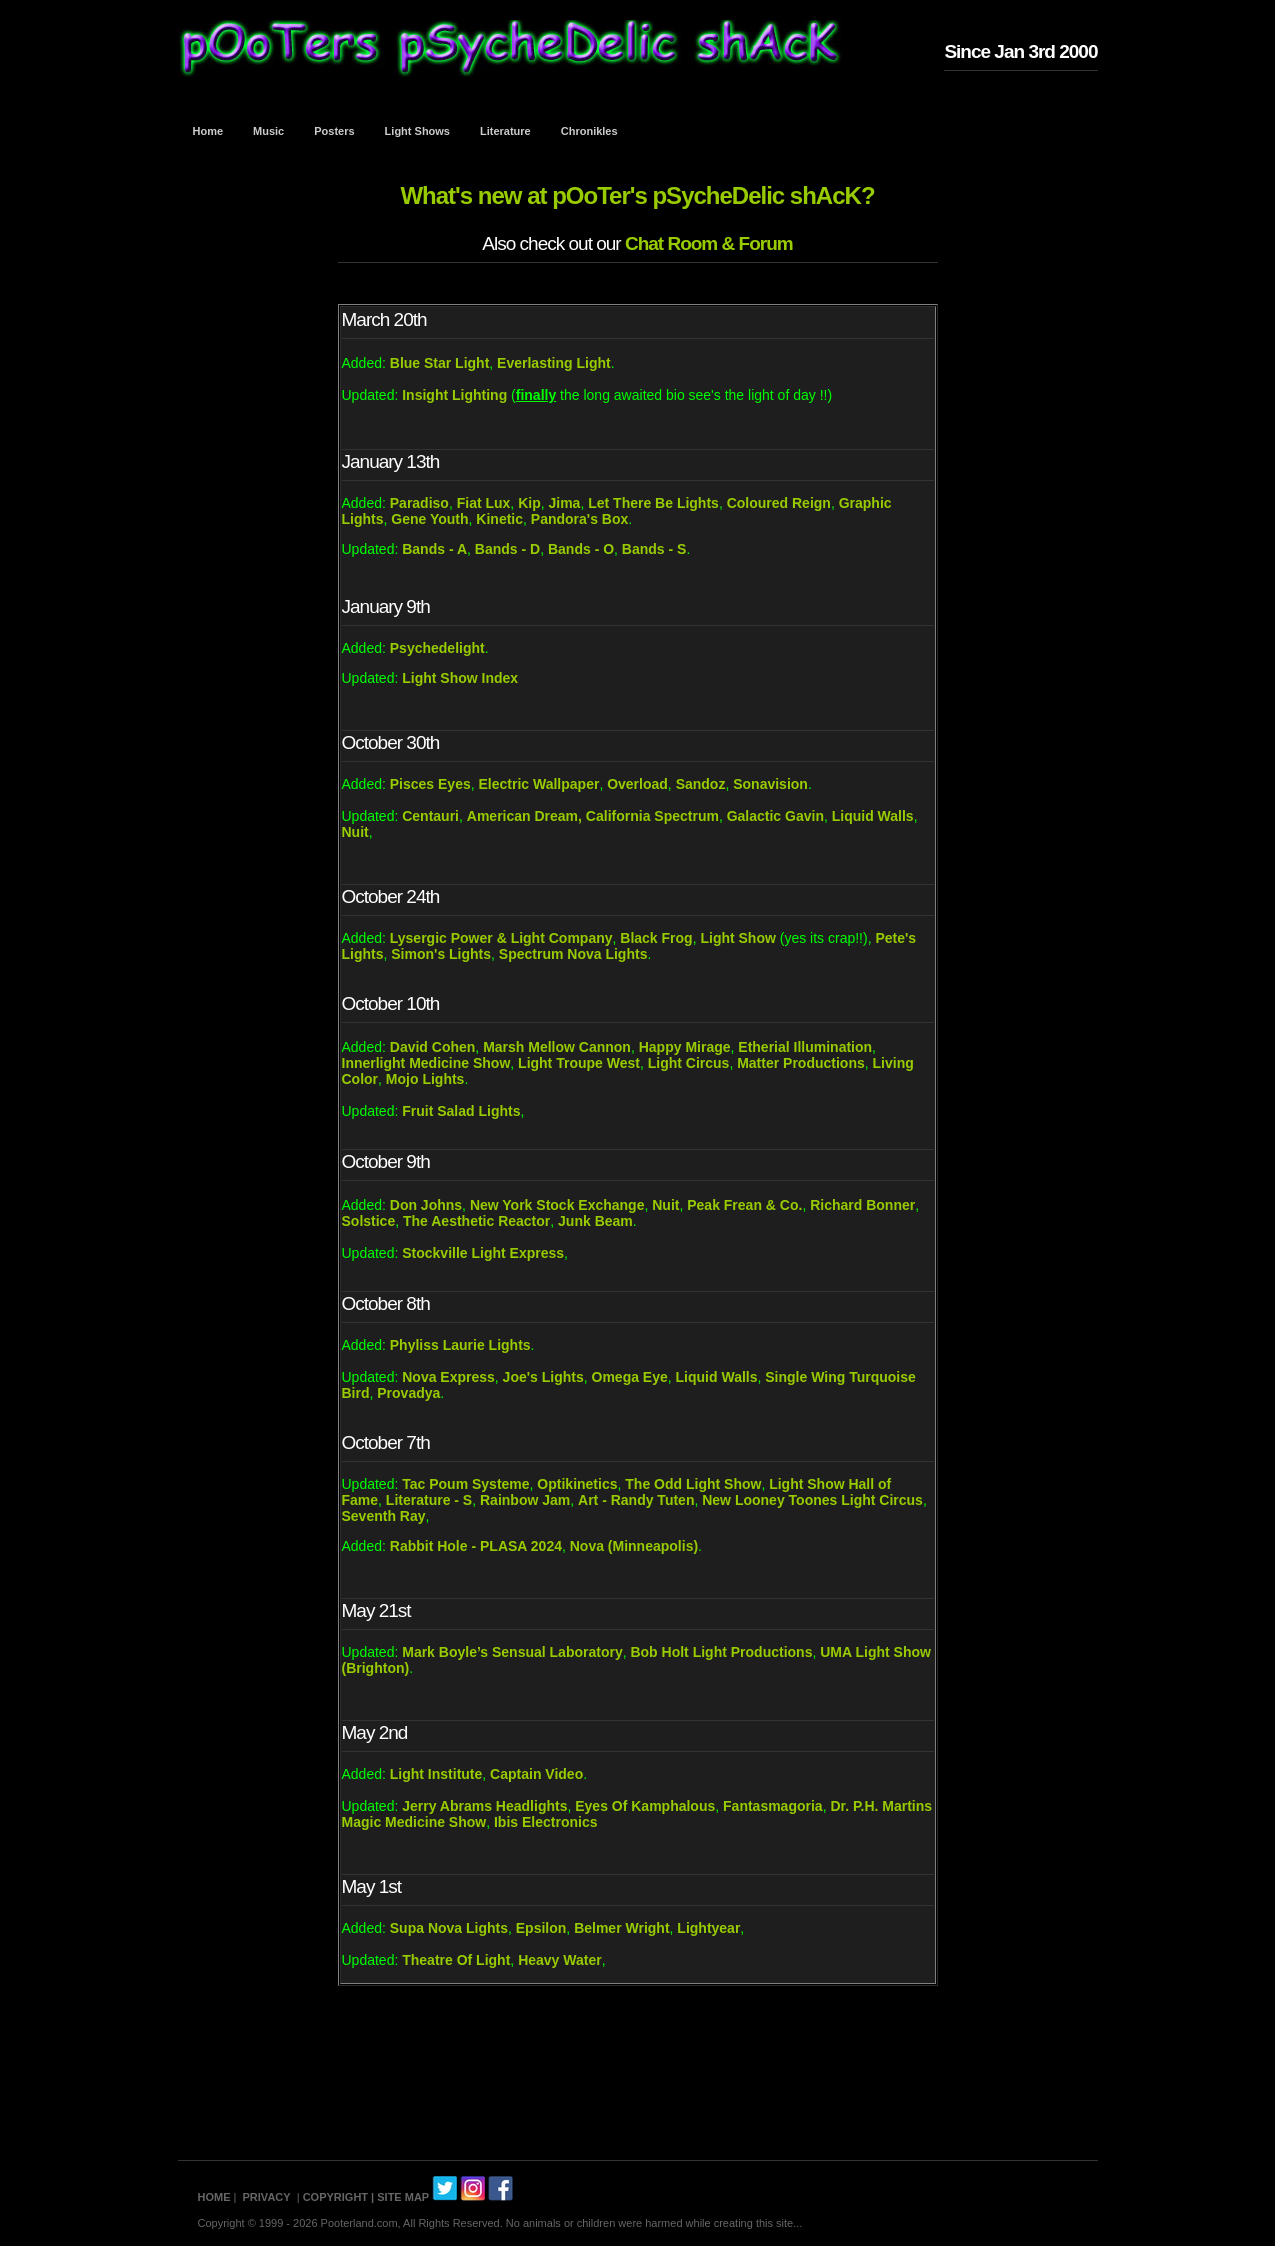 The width and height of the screenshot is (1275, 2246). I want to click on Bands - D, so click(507, 549).